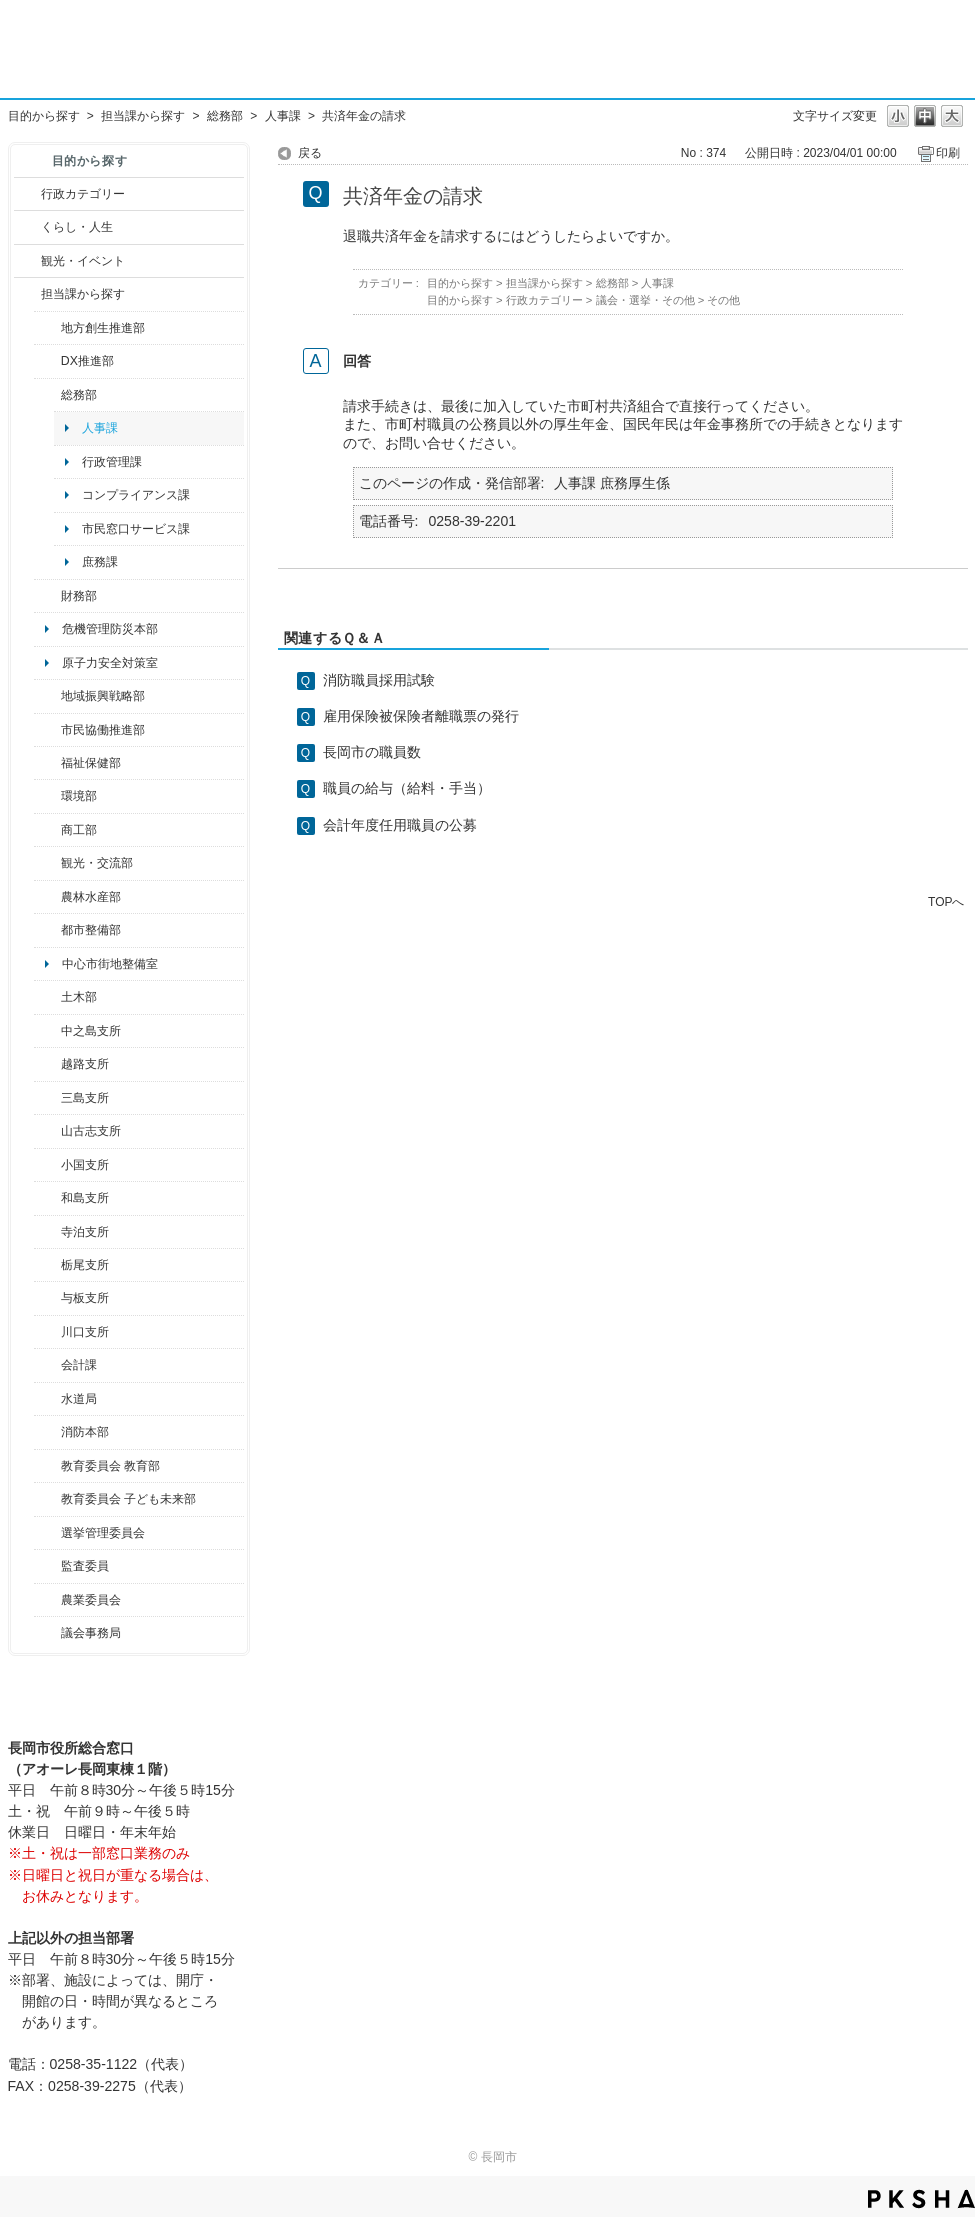  Describe the element at coordinates (85, 1232) in the screenshot. I see `寺泊支所` at that location.